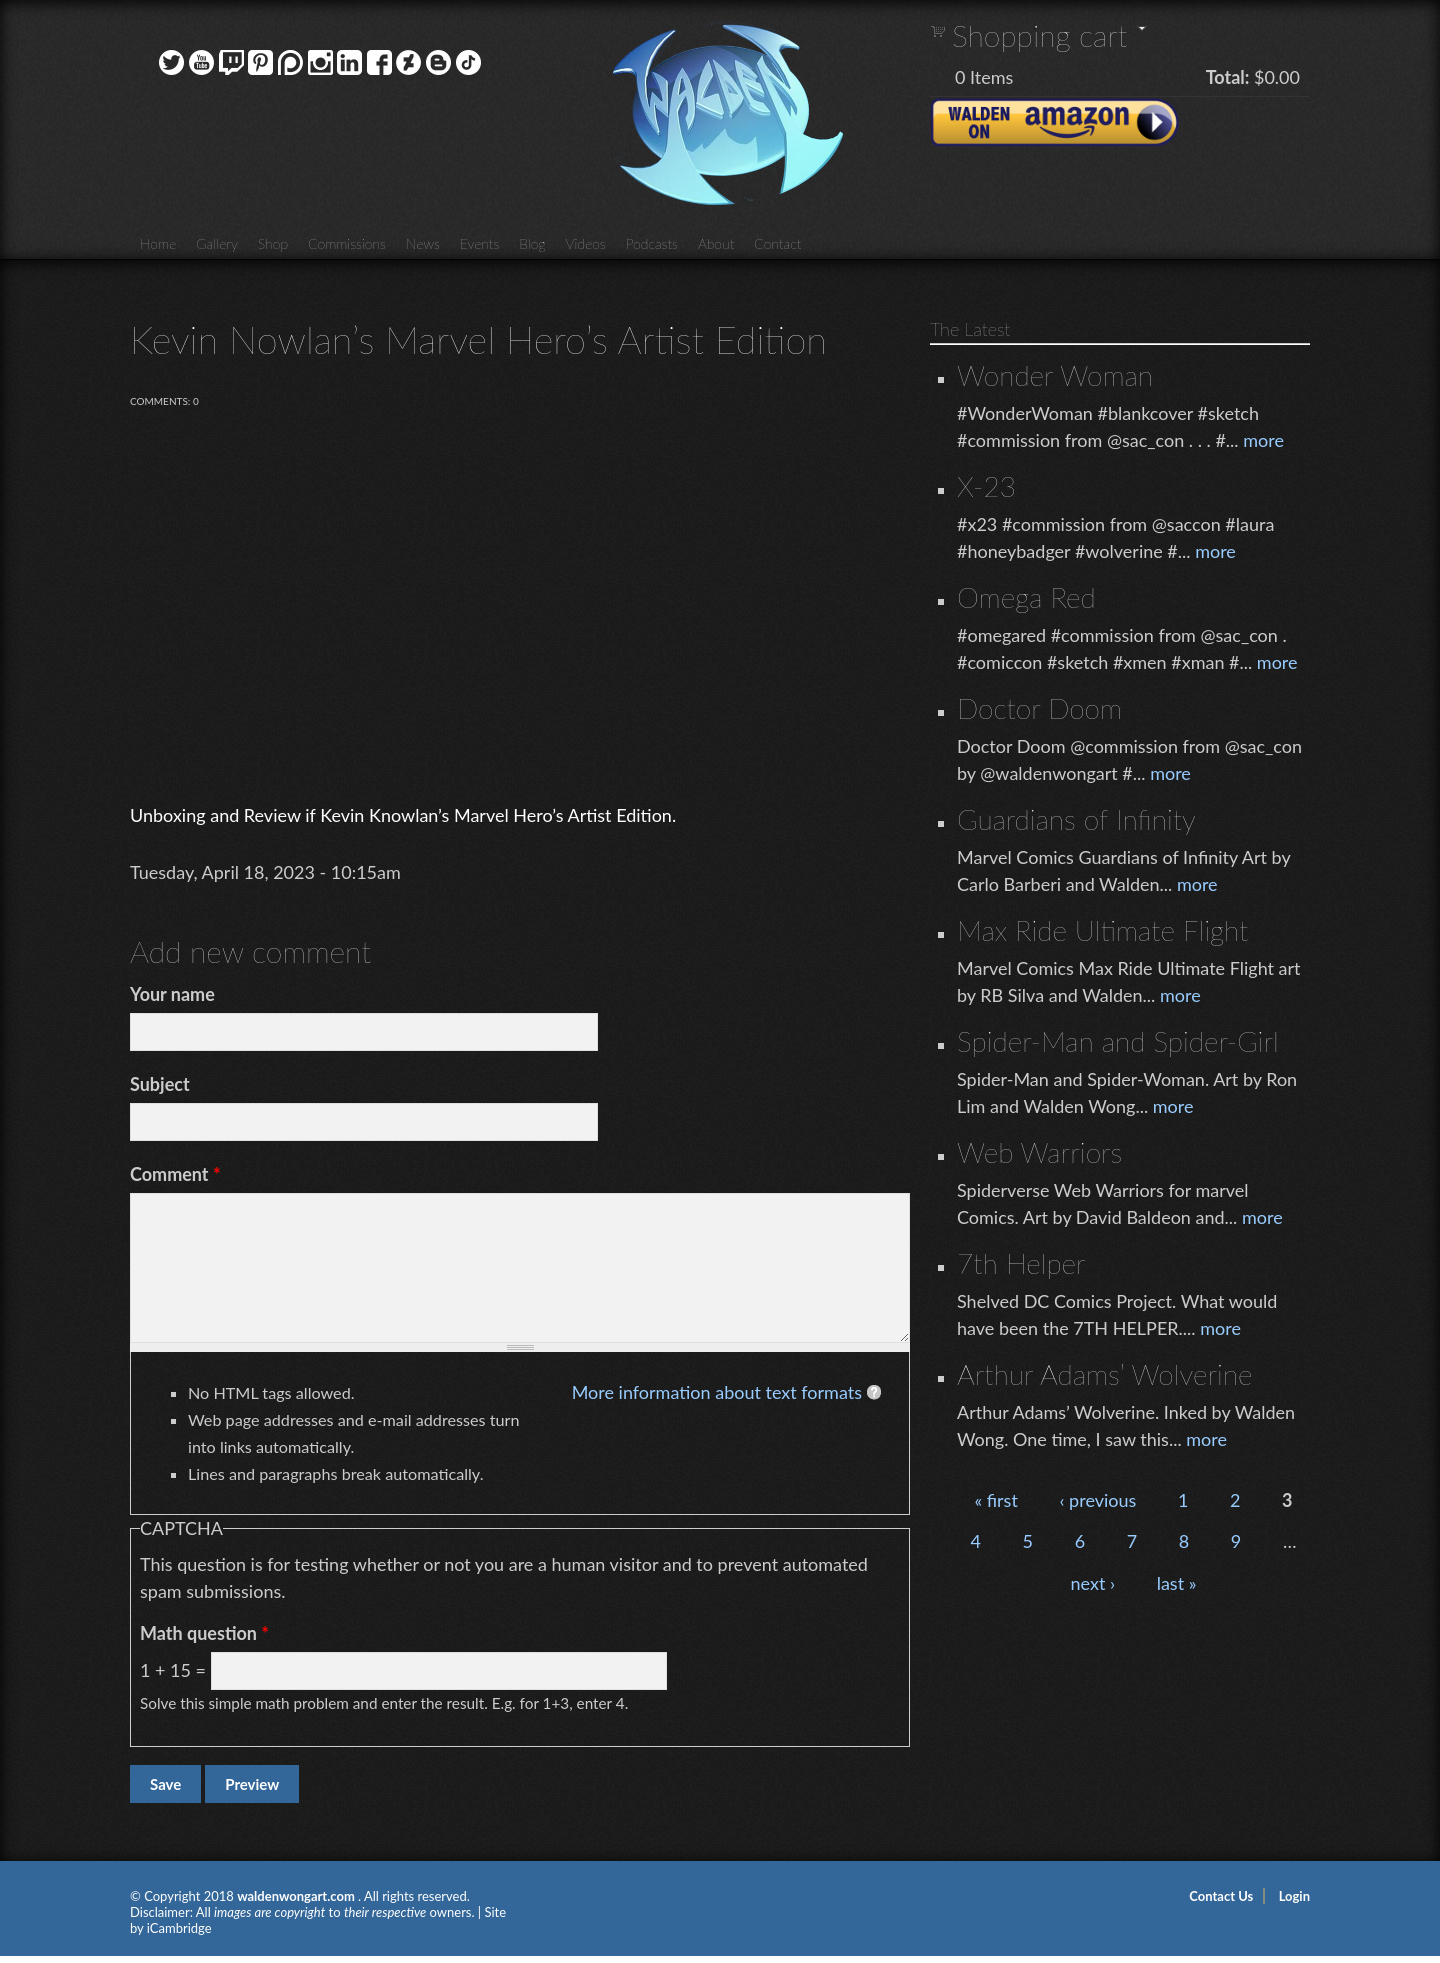 The image size is (1440, 1963). Describe the element at coordinates (175, 1174) in the screenshot. I see `Comment` at that location.